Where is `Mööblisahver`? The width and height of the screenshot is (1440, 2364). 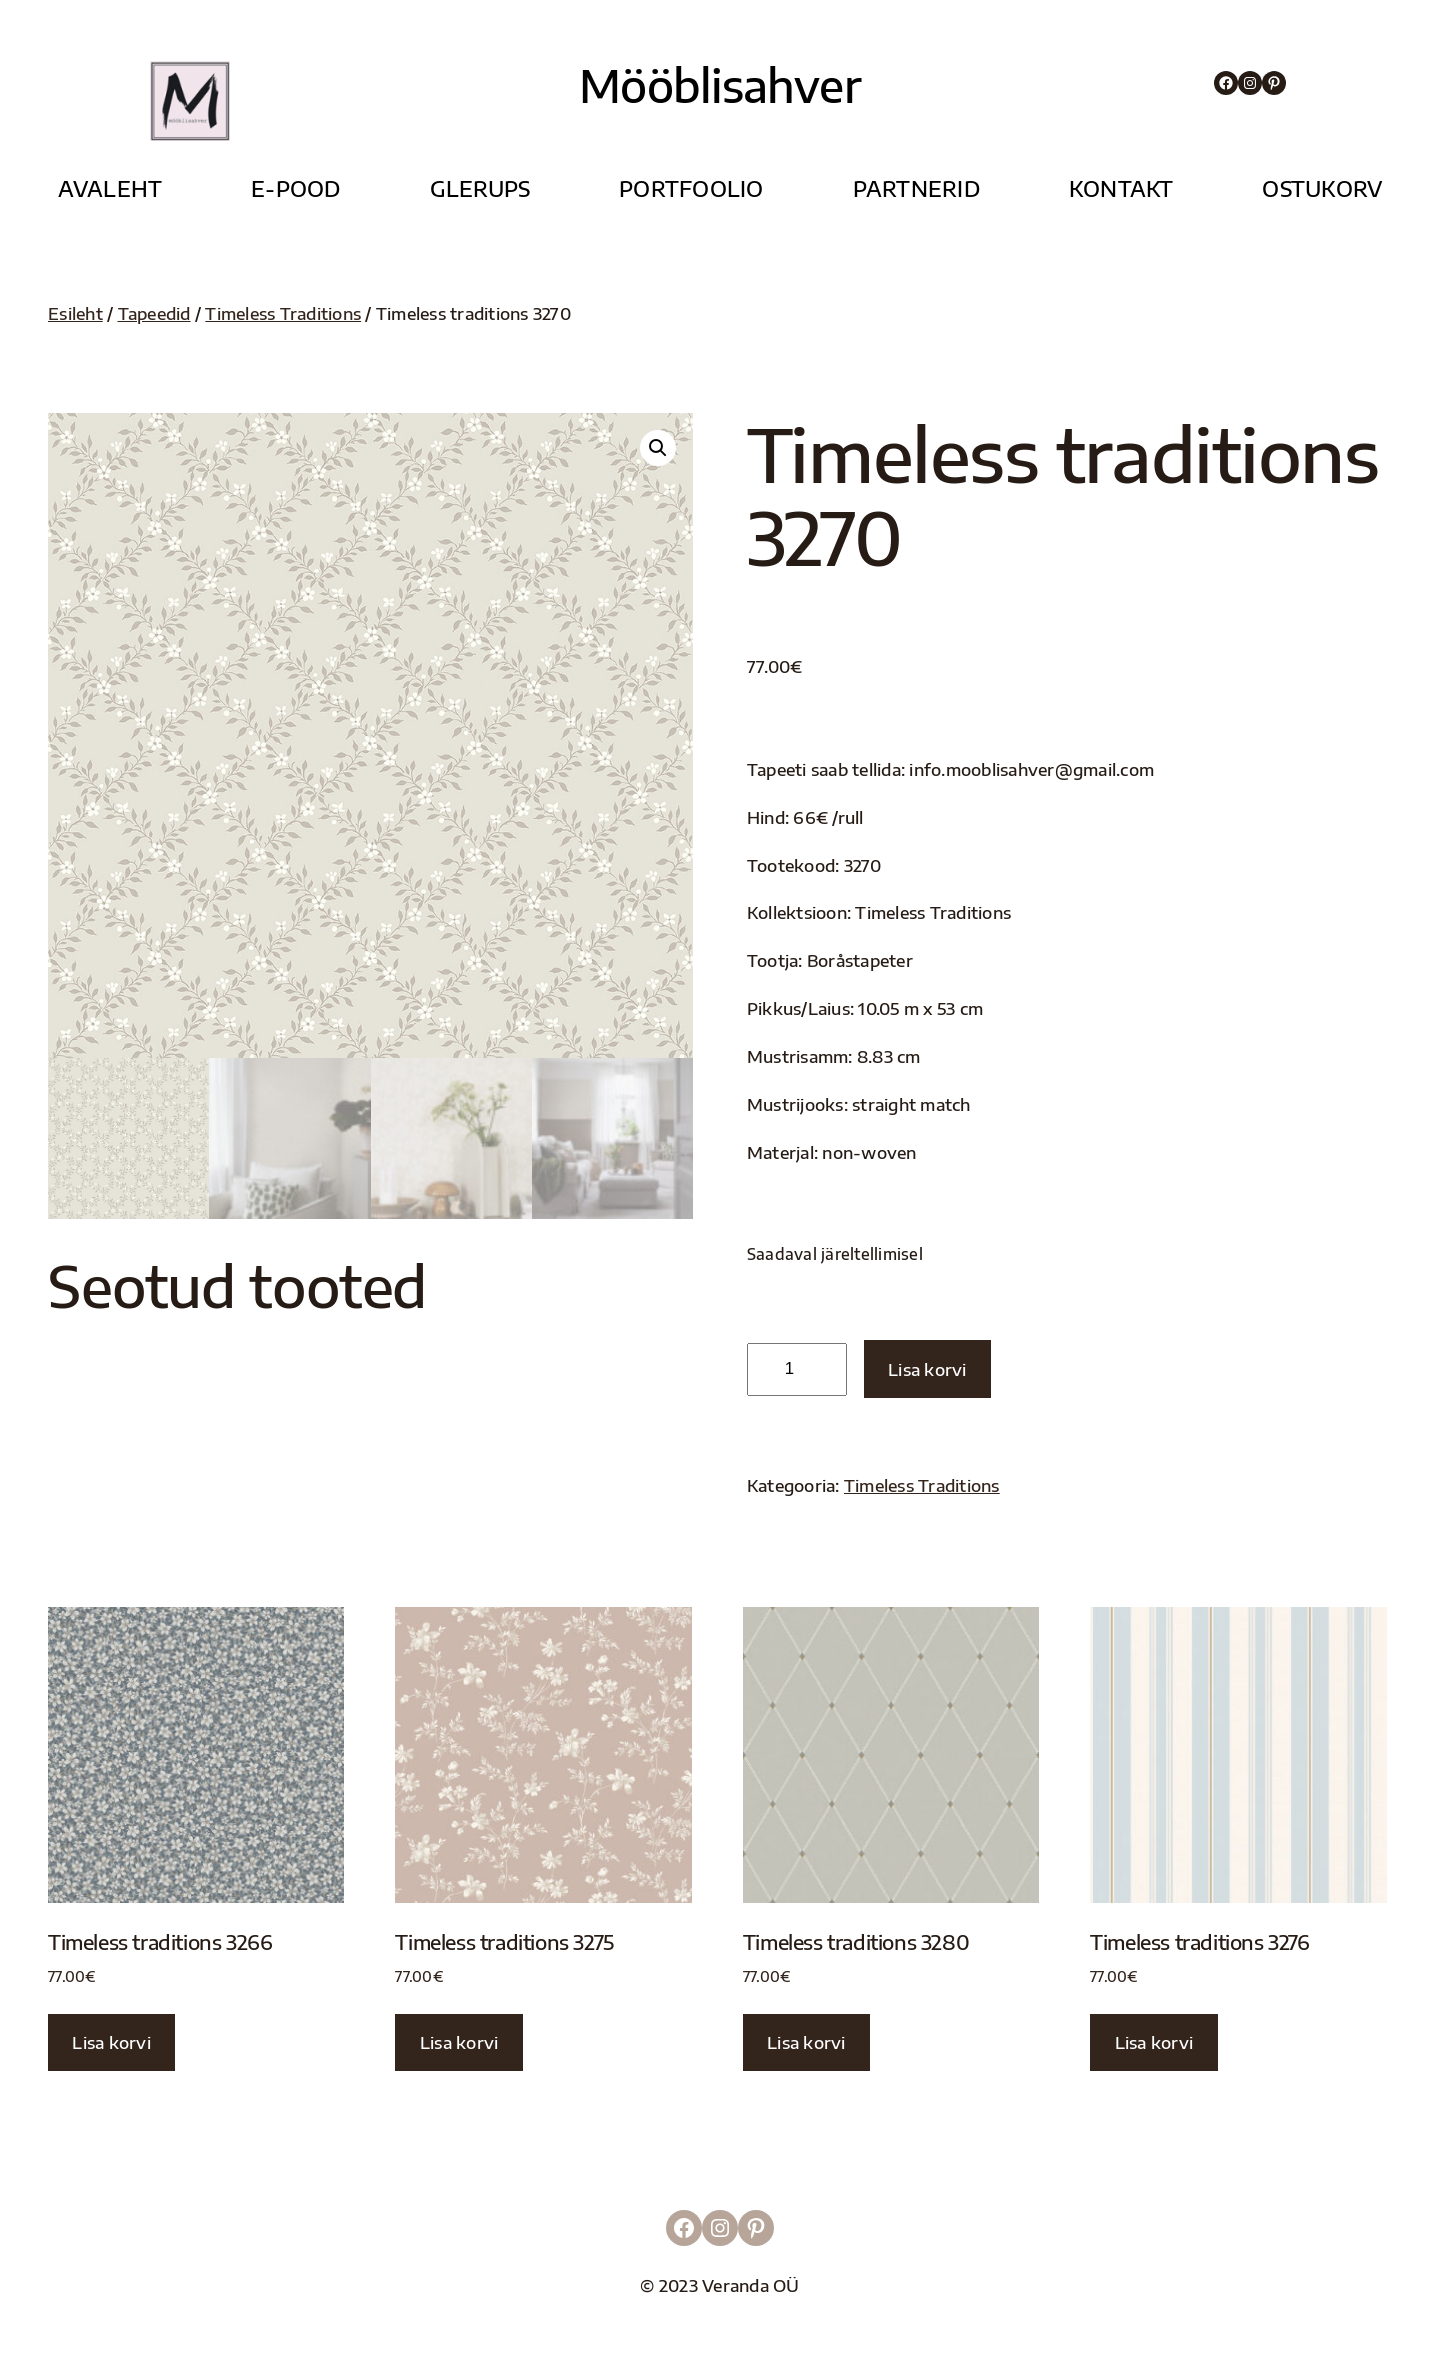 Mööblisahver is located at coordinates (719, 85).